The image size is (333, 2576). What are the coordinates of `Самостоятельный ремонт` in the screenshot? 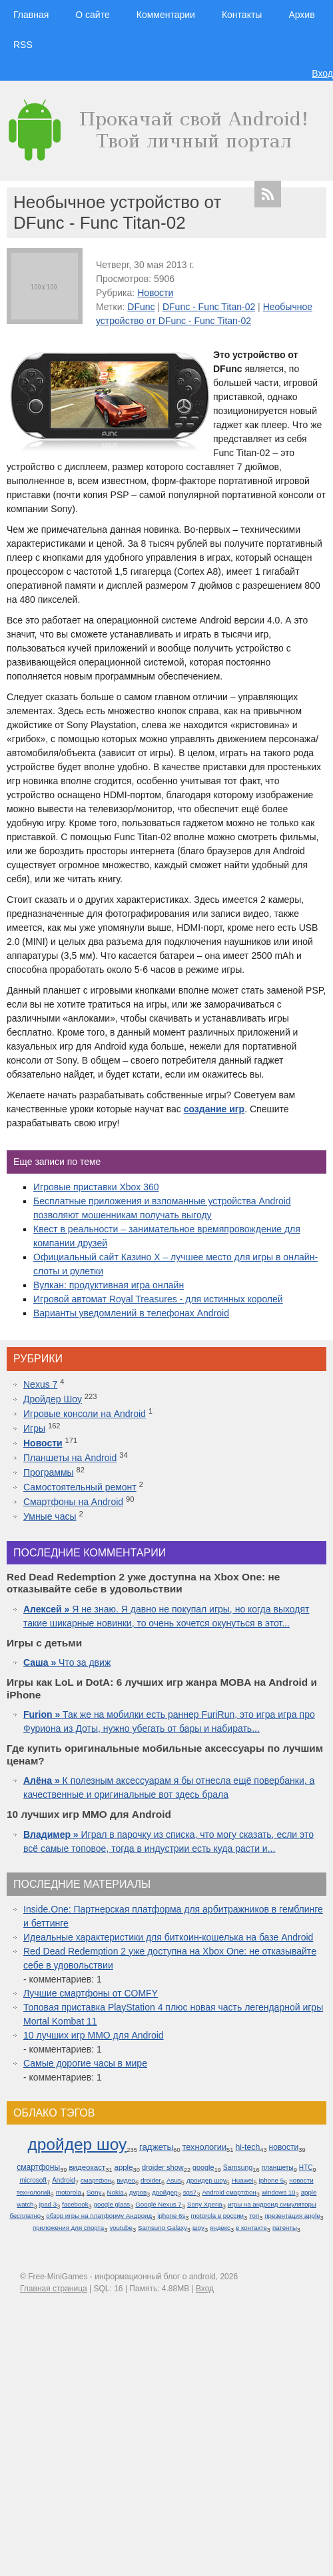 It's located at (80, 1487).